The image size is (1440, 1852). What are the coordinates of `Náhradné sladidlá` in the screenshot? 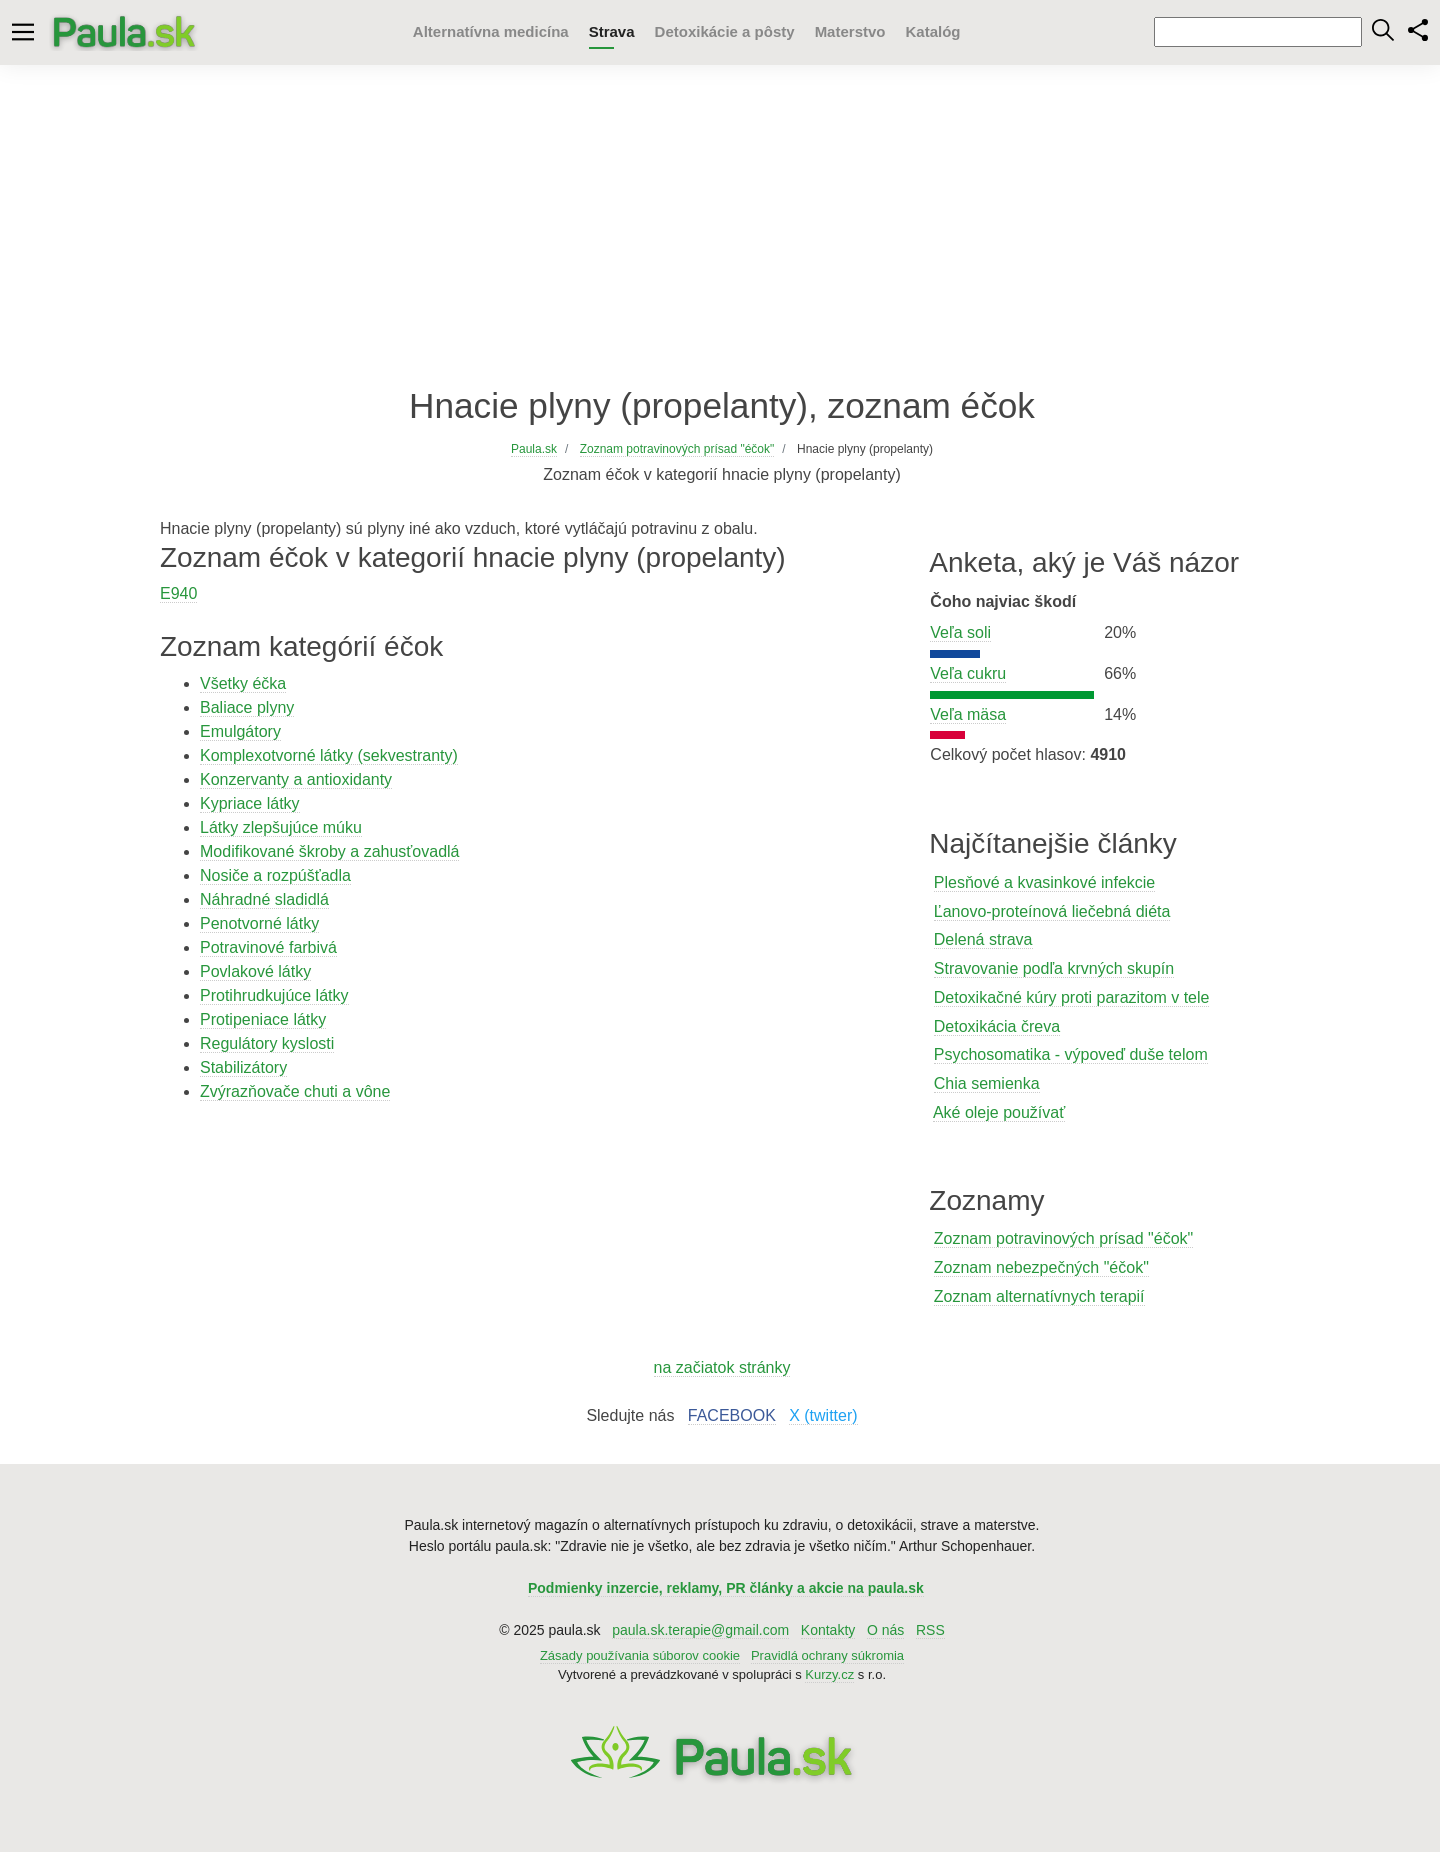 It's located at (264, 899).